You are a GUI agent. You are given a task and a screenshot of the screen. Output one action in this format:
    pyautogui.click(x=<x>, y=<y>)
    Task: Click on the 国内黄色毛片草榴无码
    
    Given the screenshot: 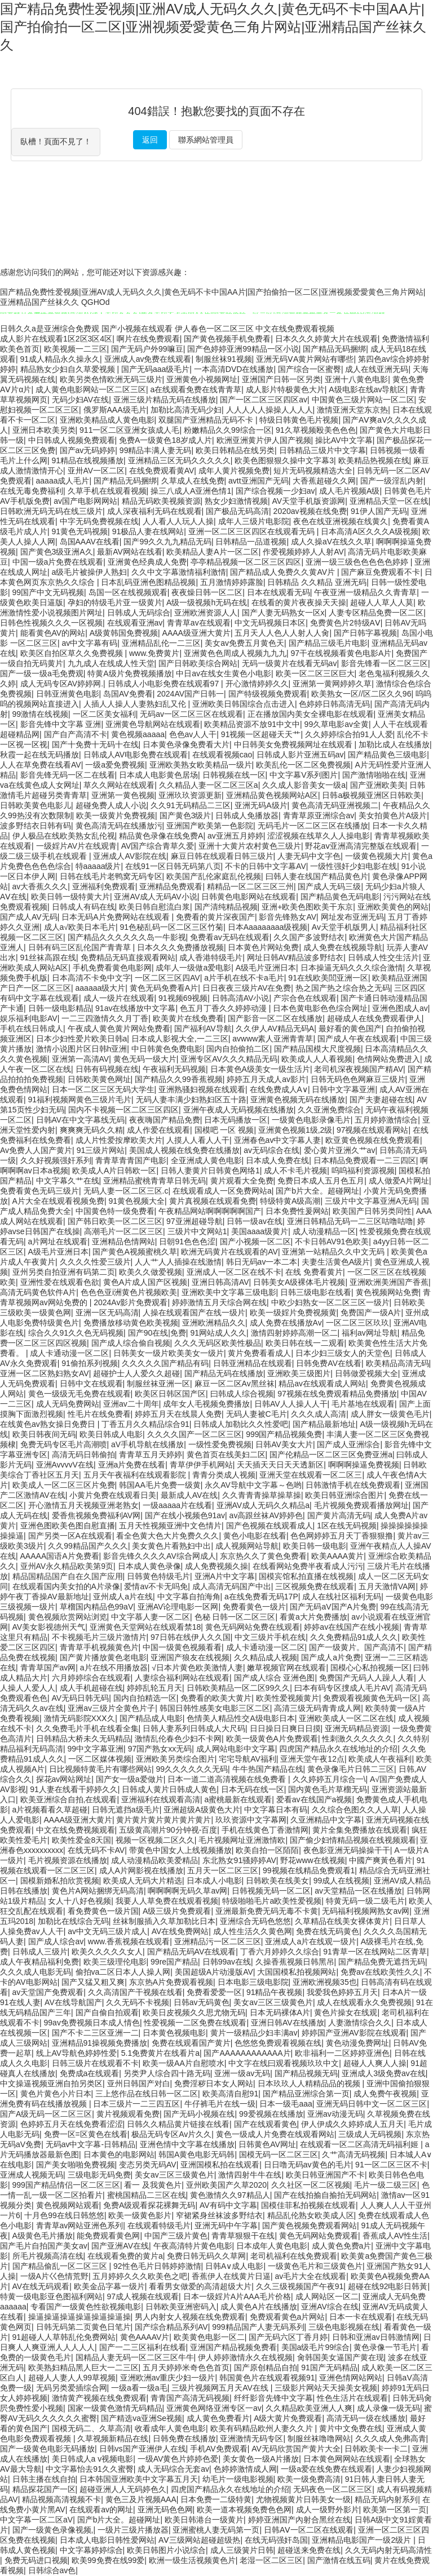 What is the action you would take?
    pyautogui.click(x=327, y=1789)
    